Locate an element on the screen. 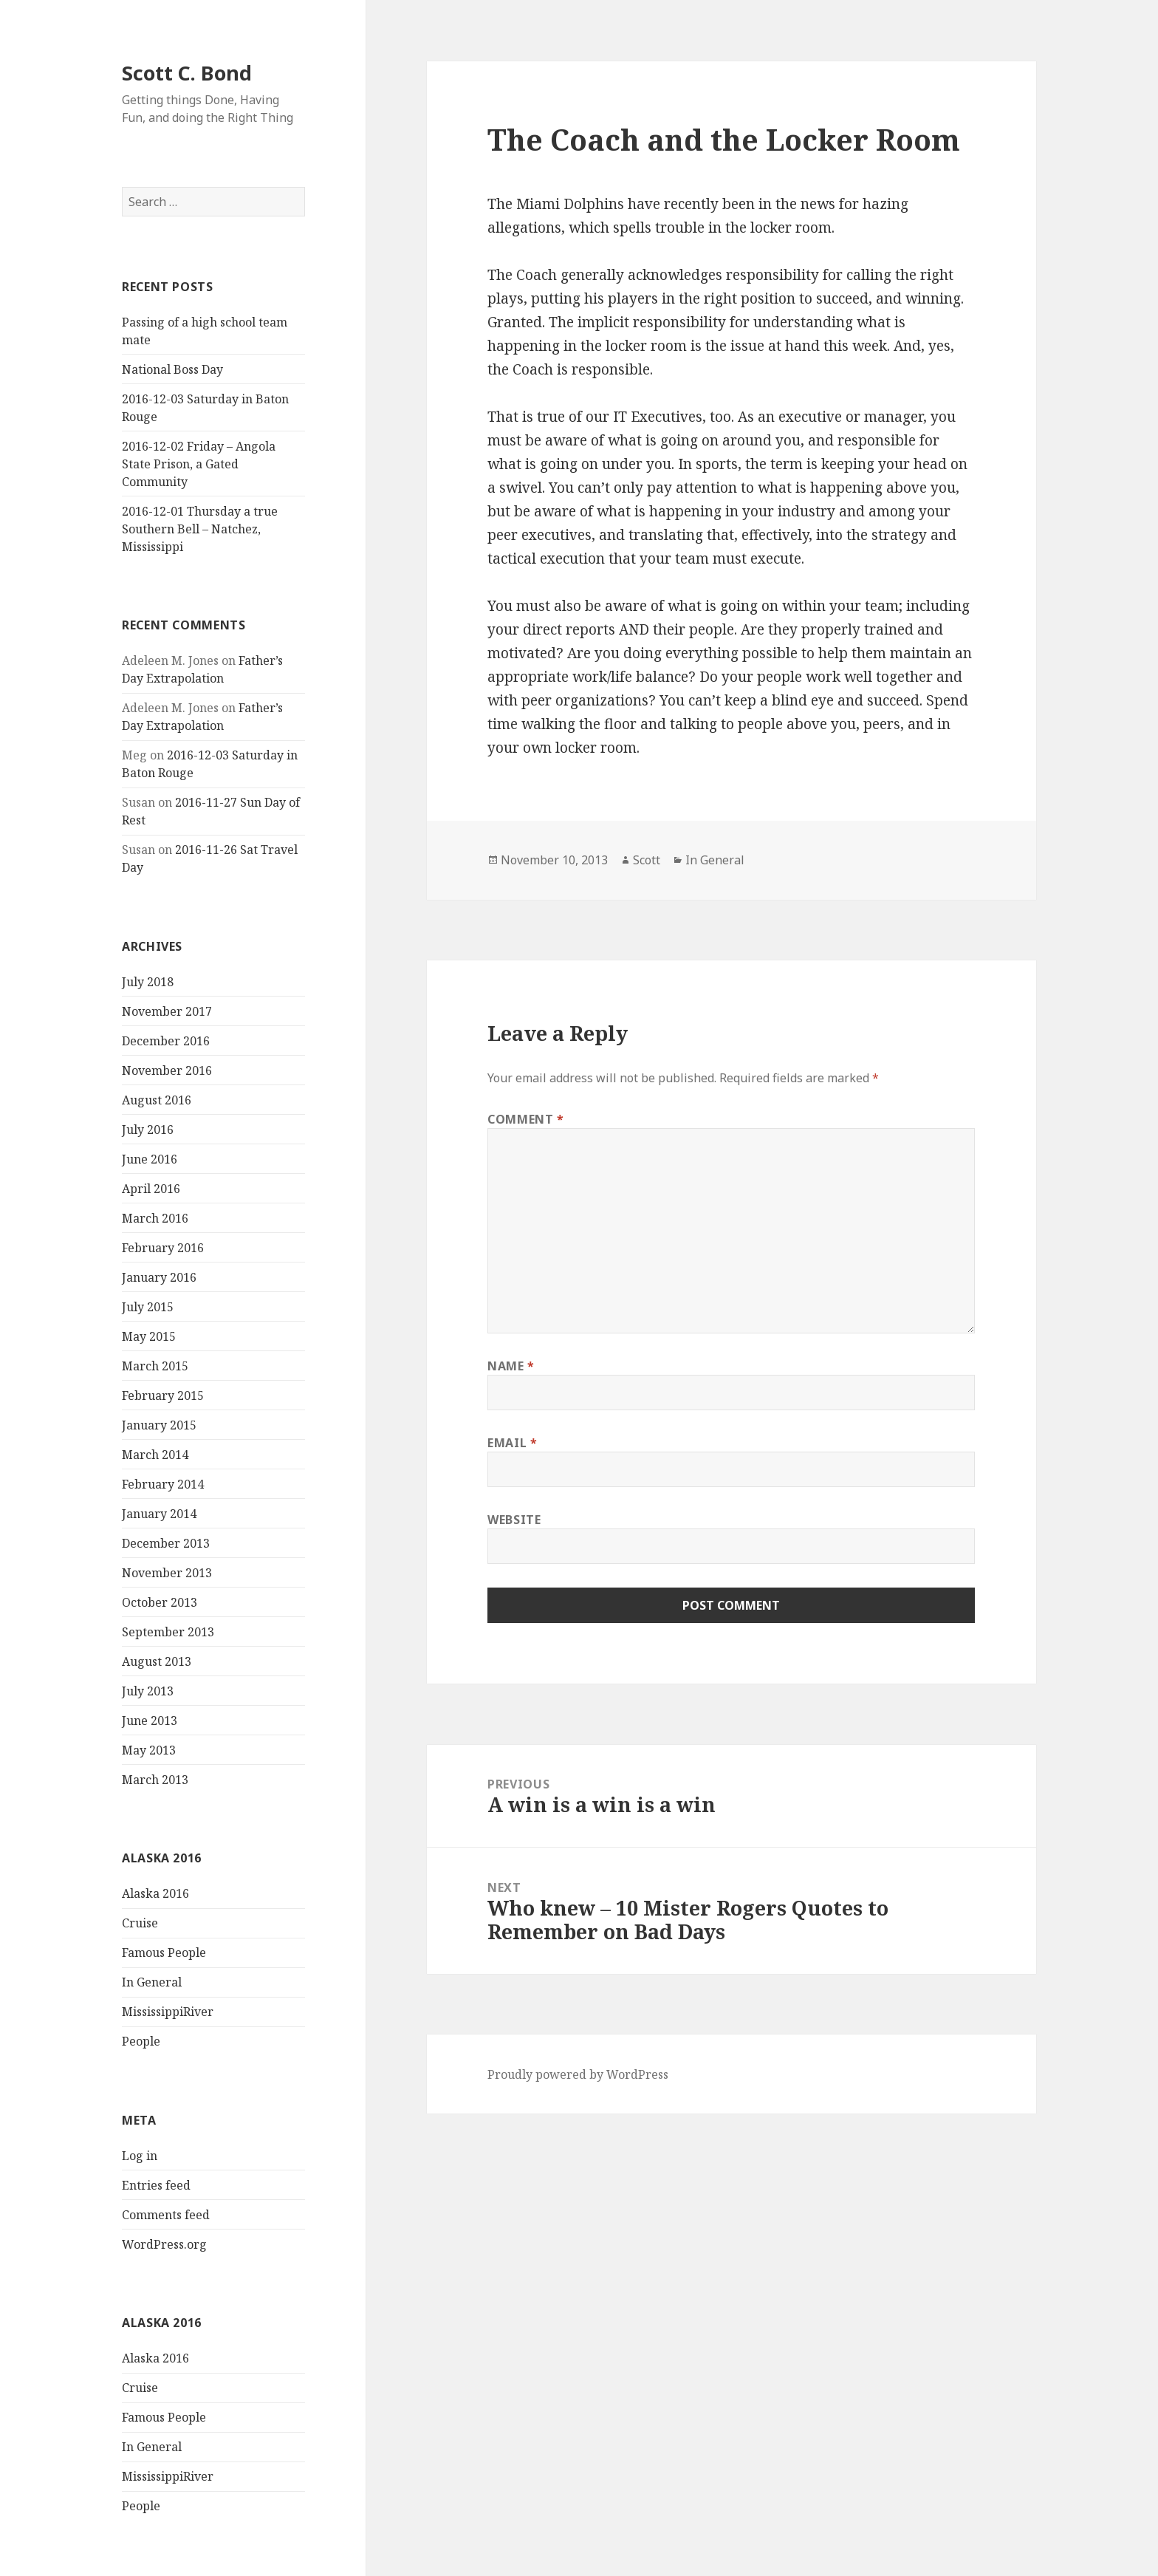 This screenshot has height=2576, width=1158. WordPress.org is located at coordinates (164, 2244).